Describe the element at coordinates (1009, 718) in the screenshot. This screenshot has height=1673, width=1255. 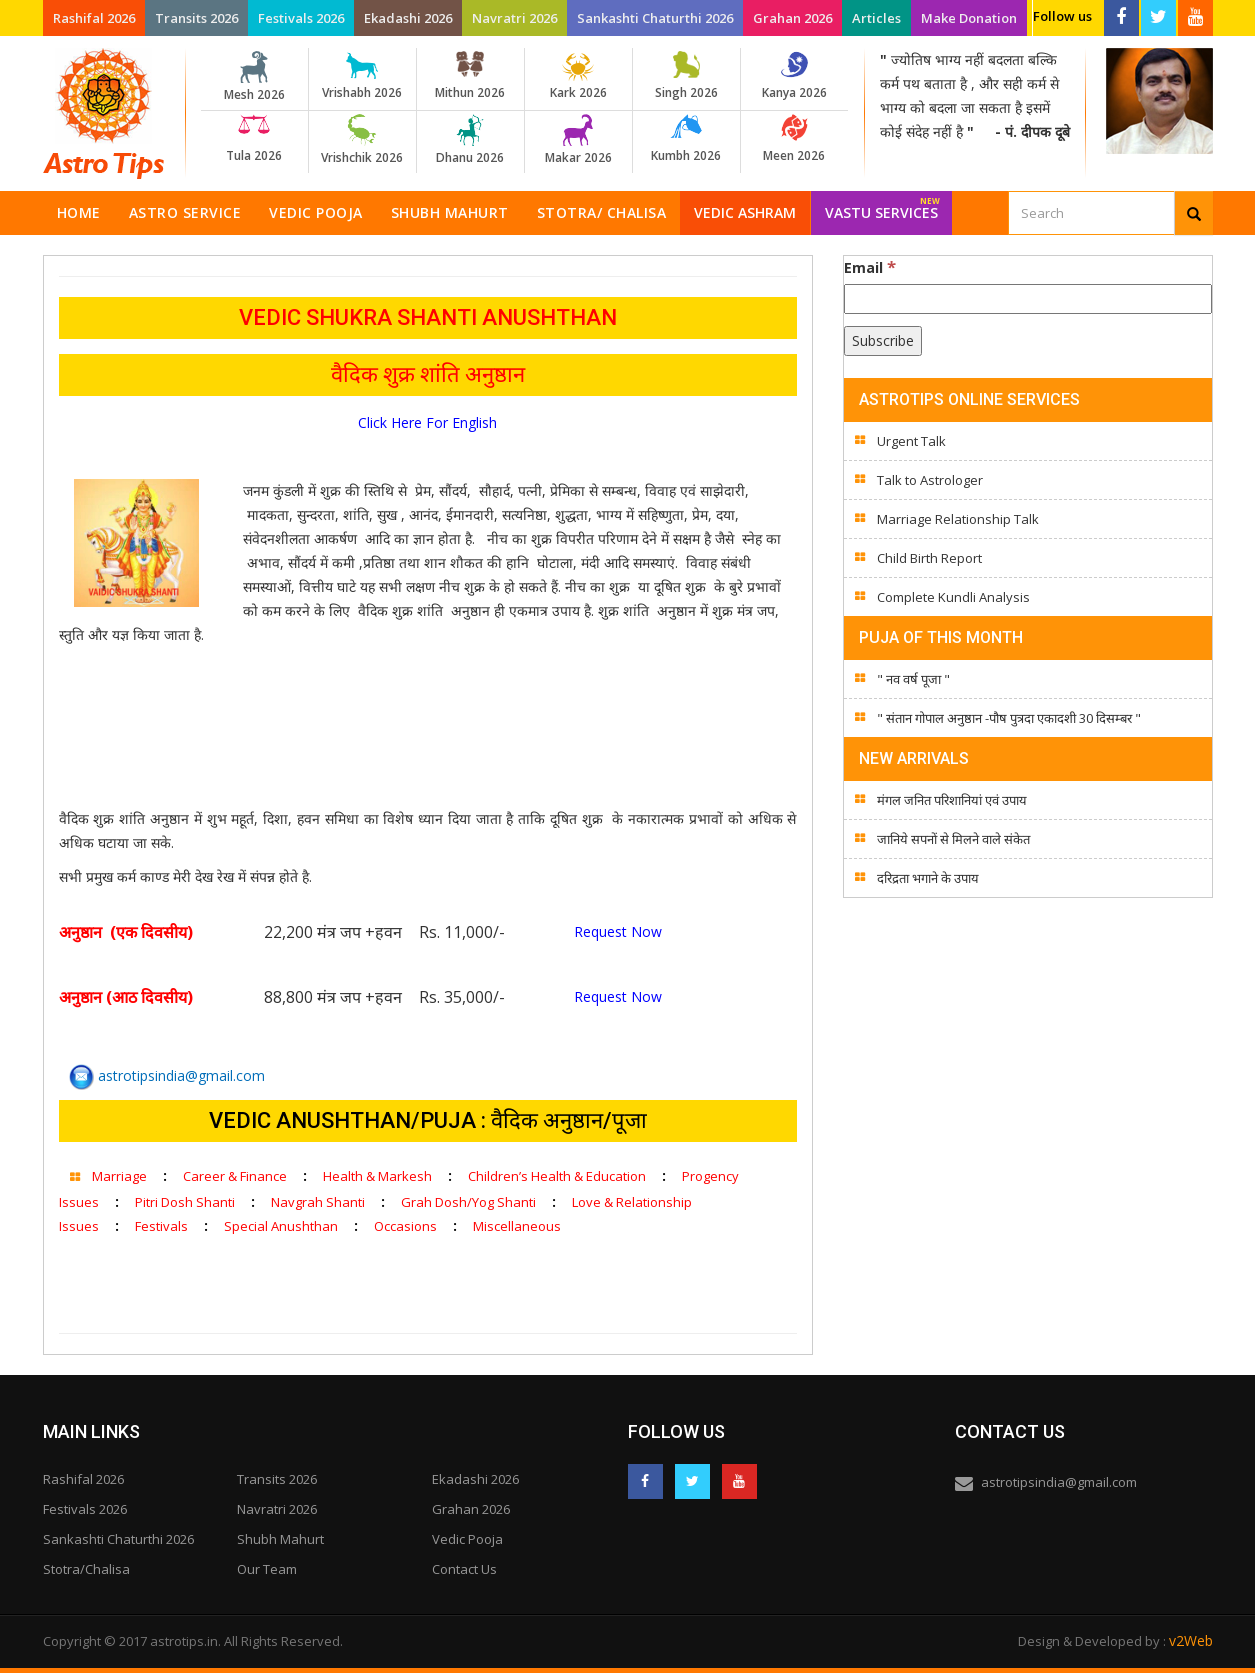
I see `" संतान गोपाल अनुष्ठान -पौष पुत्रदा एकादशी 30 दिसम्बर "` at that location.